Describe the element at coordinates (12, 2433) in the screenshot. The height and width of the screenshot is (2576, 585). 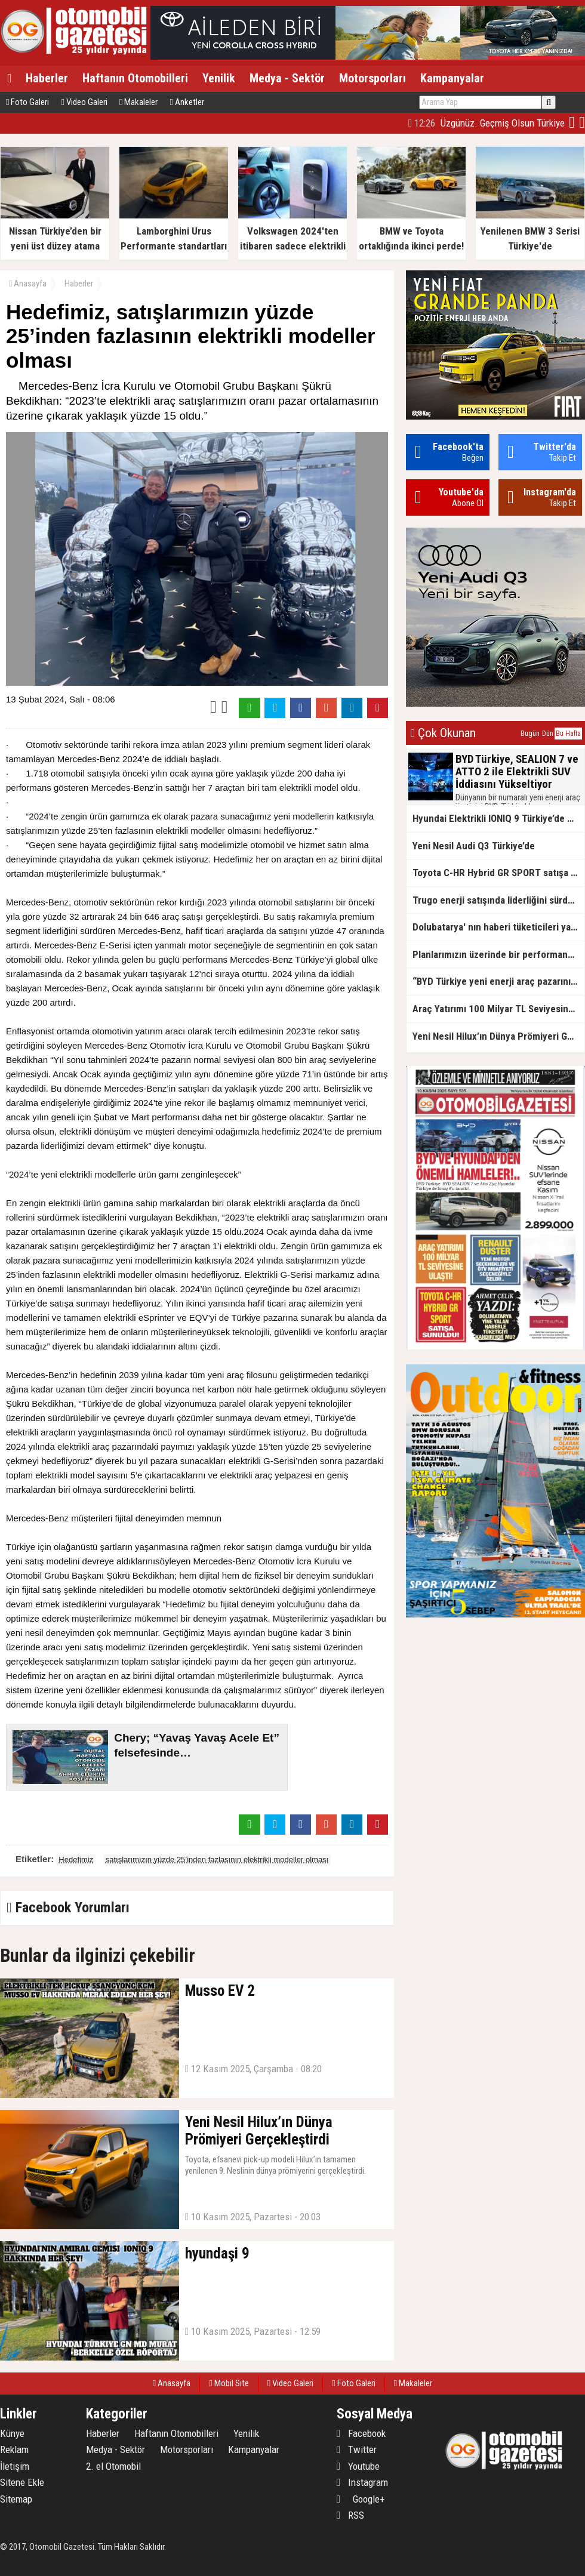
I see `Künye` at that location.